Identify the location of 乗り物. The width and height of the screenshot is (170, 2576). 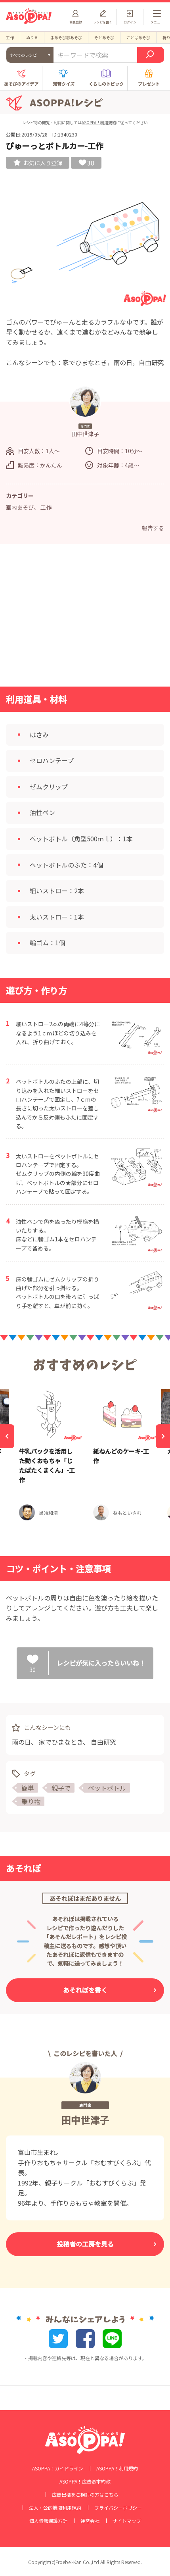
(30, 1801).